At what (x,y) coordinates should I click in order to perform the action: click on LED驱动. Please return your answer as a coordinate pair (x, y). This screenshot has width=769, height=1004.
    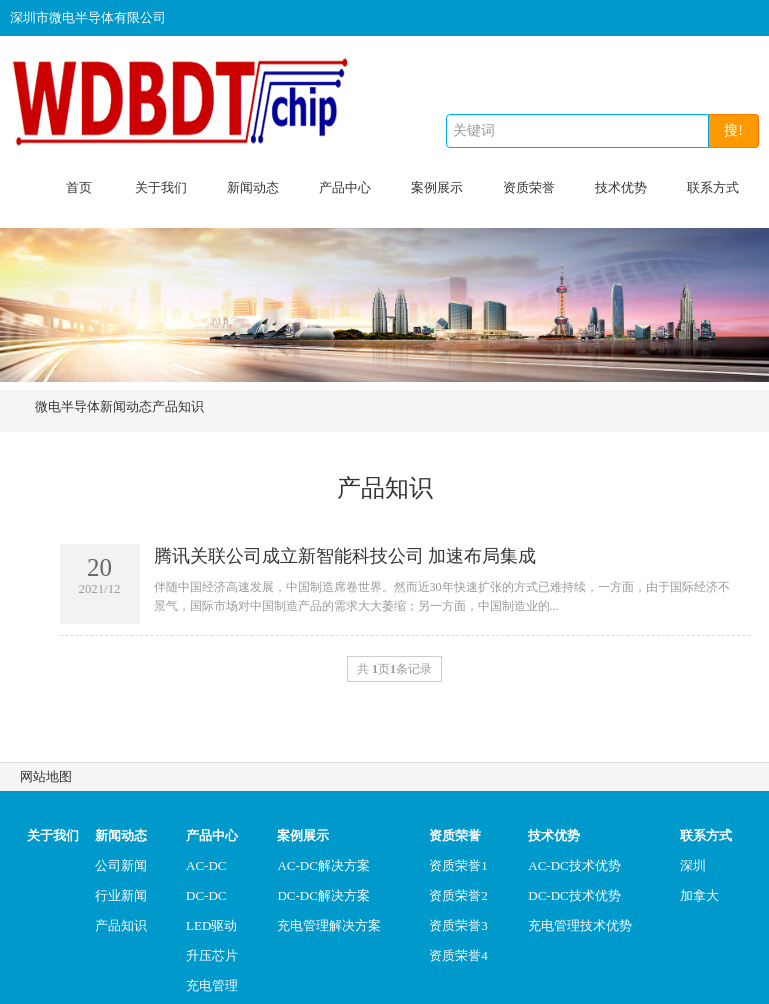
    Looking at the image, I should click on (211, 925).